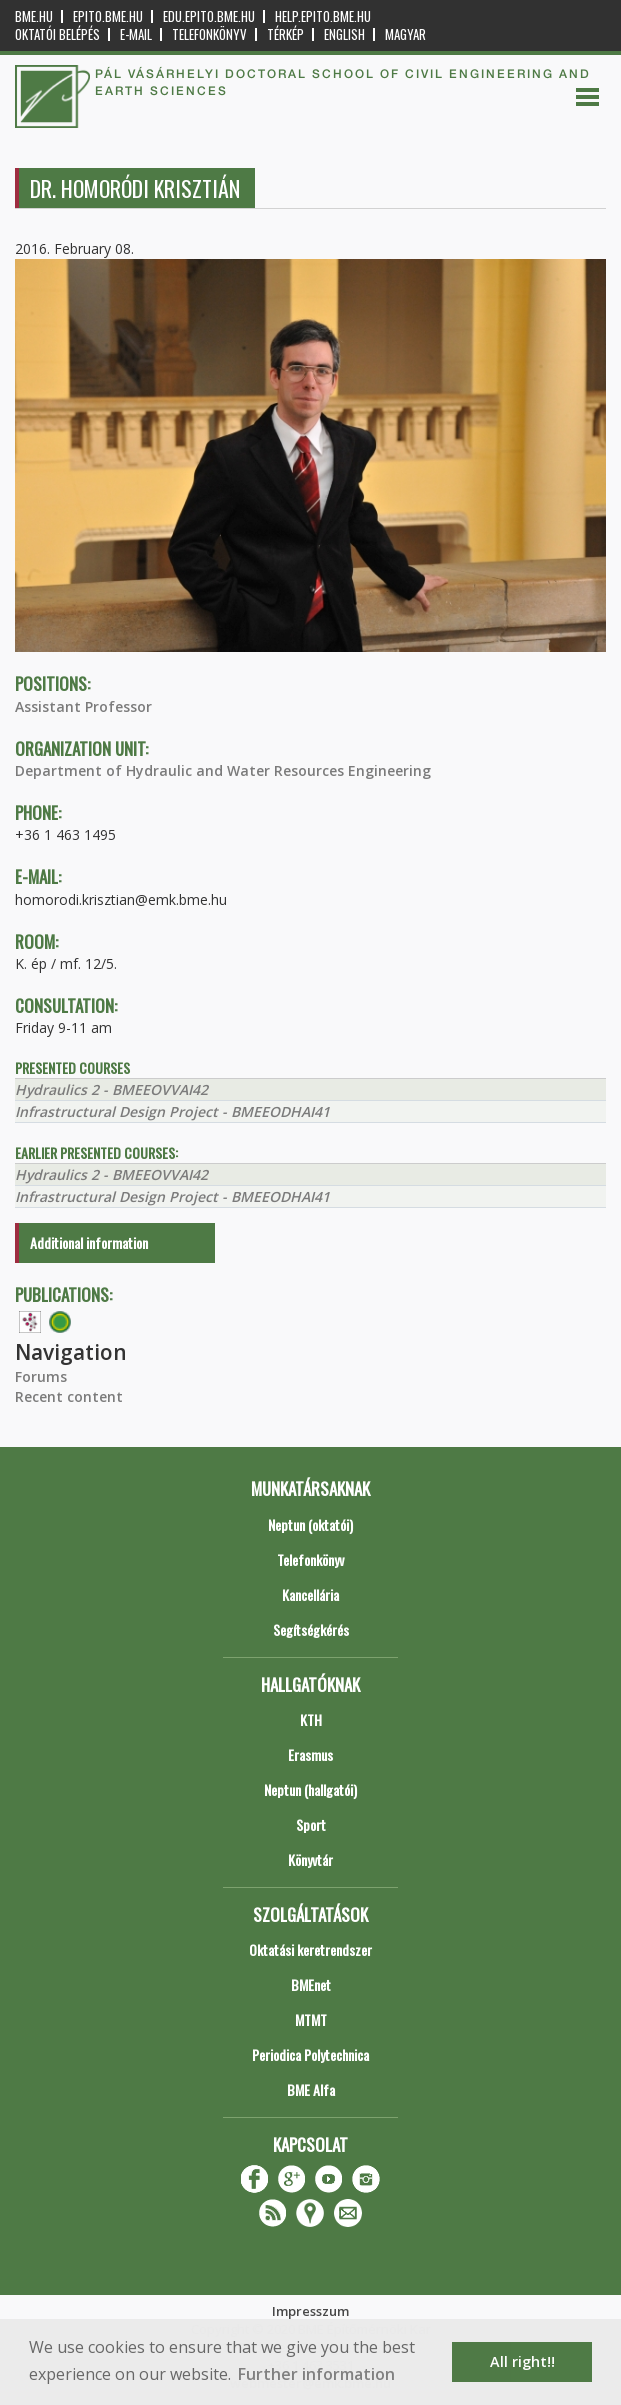 The width and height of the screenshot is (621, 2405). I want to click on English, so click(344, 34).